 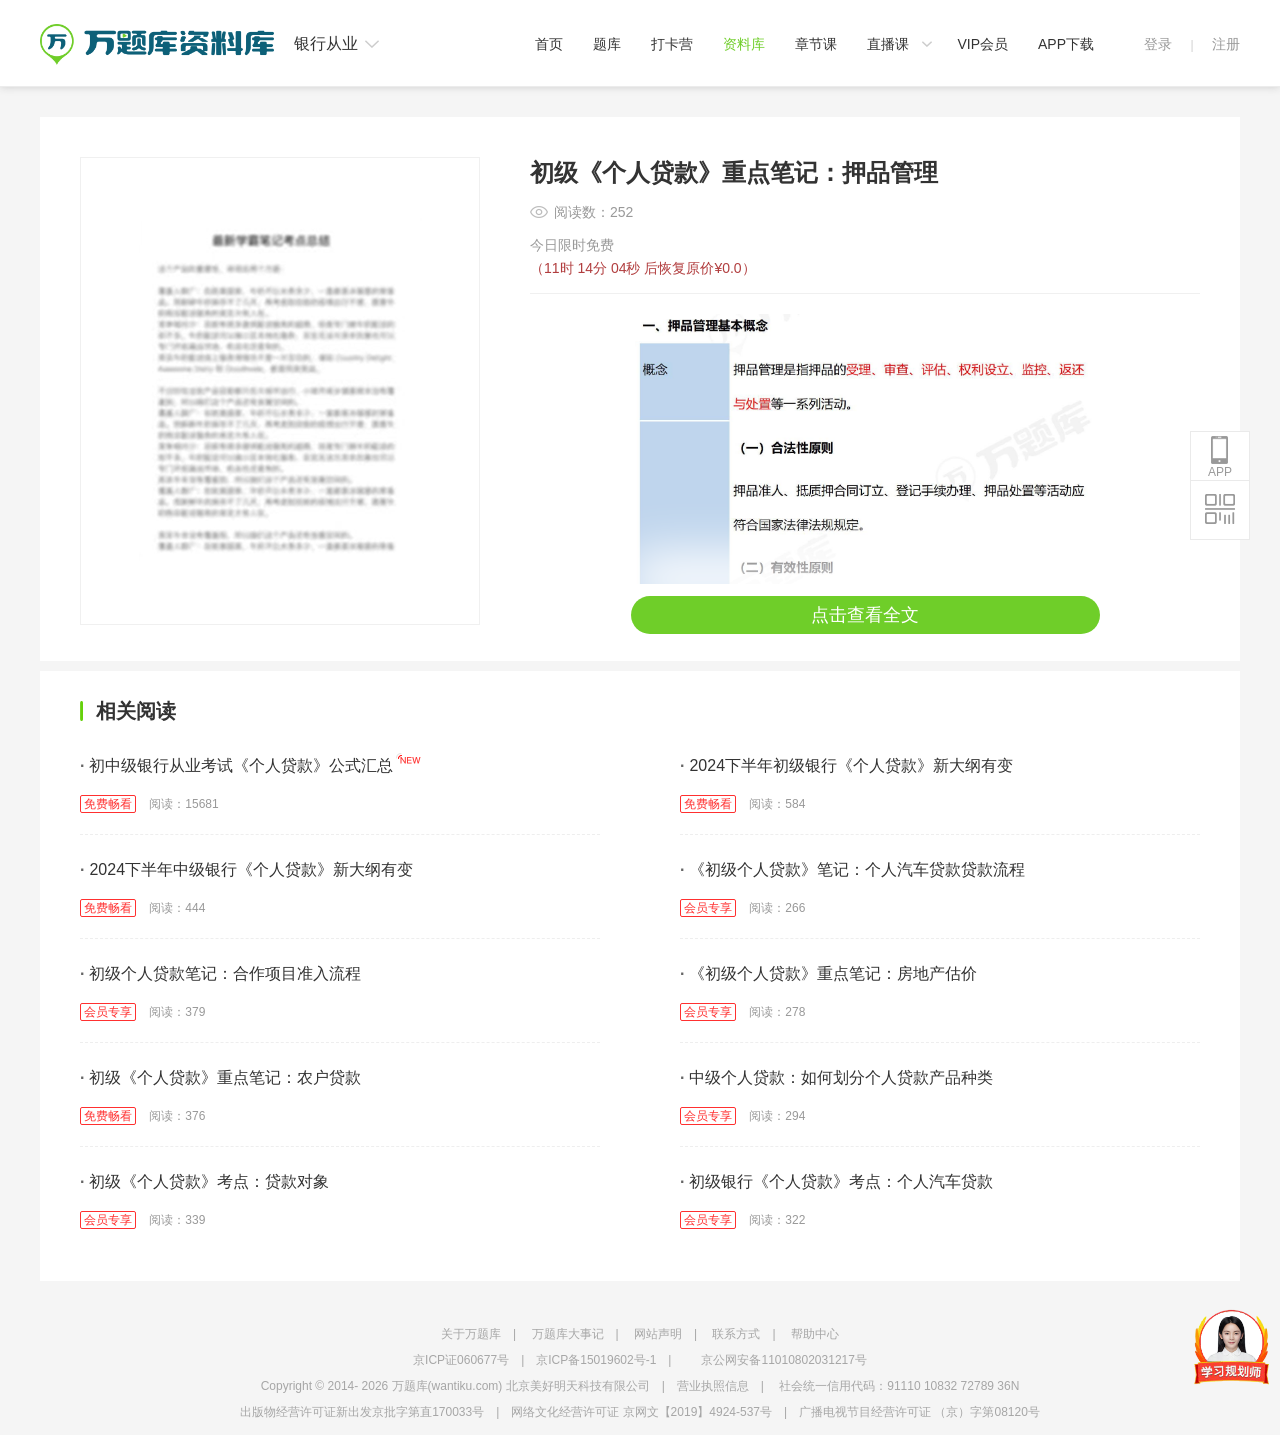 I want to click on 初级《个人贷款》重点笔记：农户贷款, so click(x=220, y=1077).